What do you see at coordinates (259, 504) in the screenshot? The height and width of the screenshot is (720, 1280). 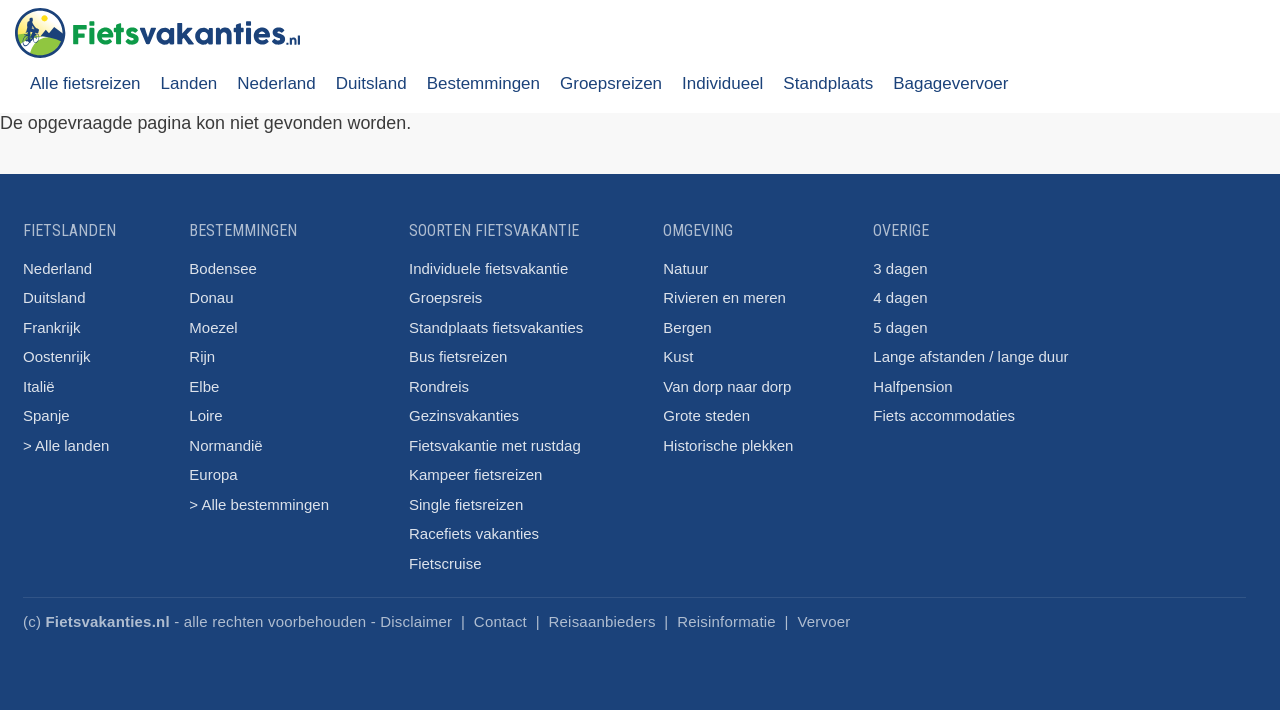 I see `> Alle bestemmingen` at bounding box center [259, 504].